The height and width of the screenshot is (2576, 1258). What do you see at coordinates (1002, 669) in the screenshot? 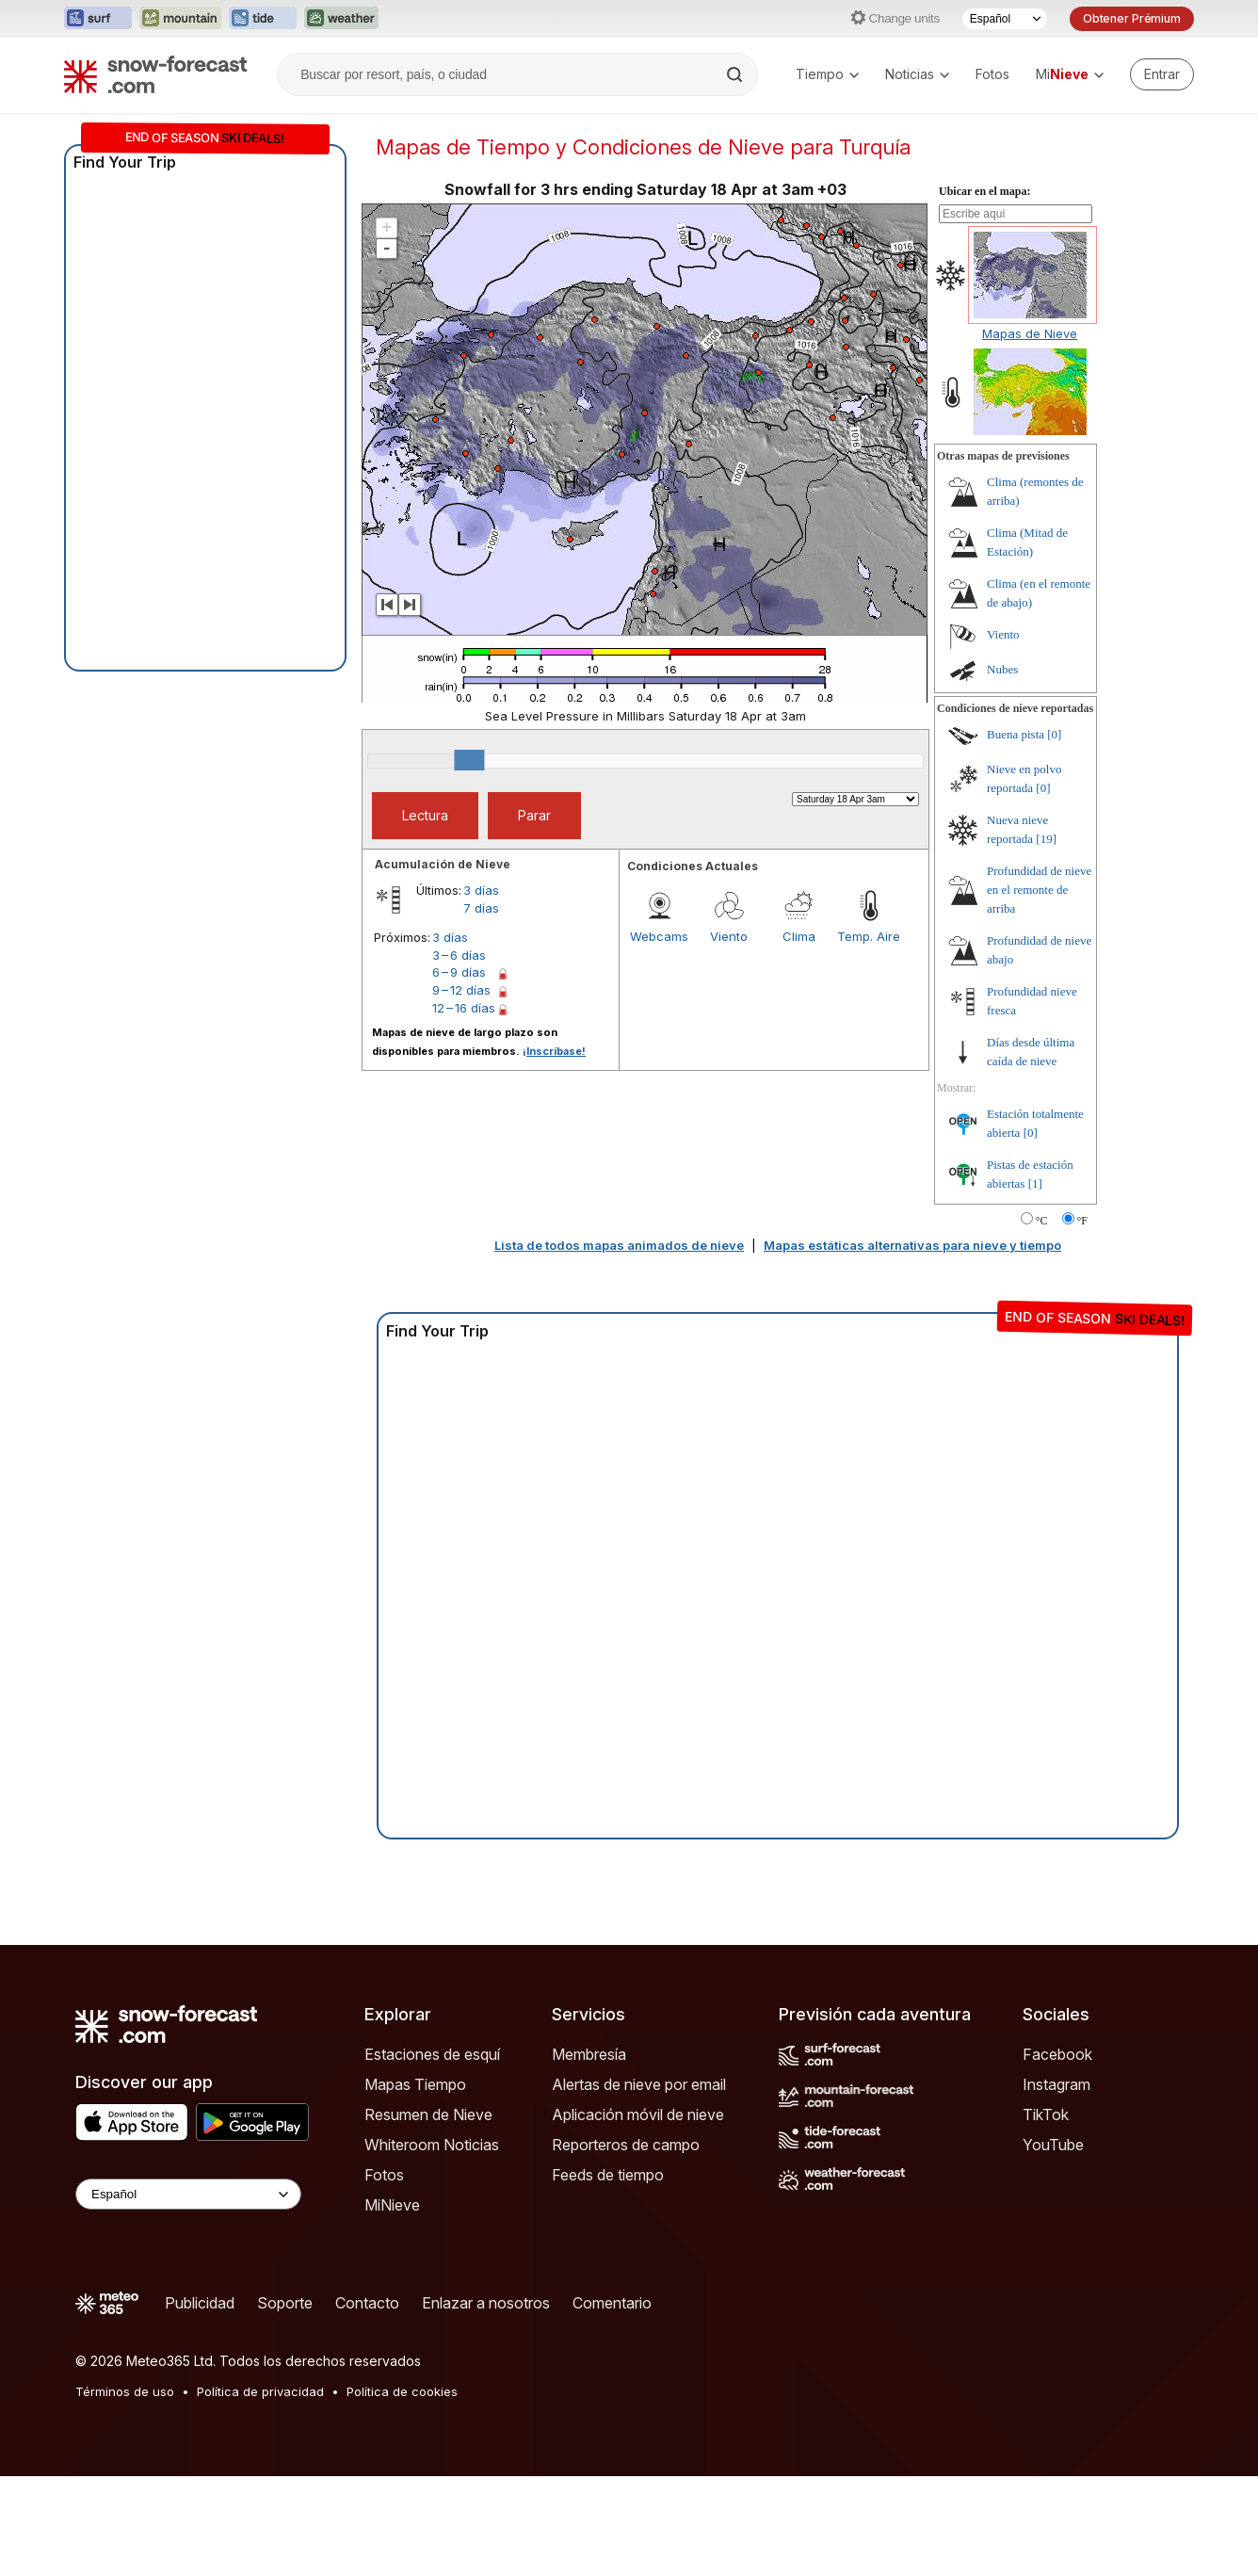
I see `Nubes` at bounding box center [1002, 669].